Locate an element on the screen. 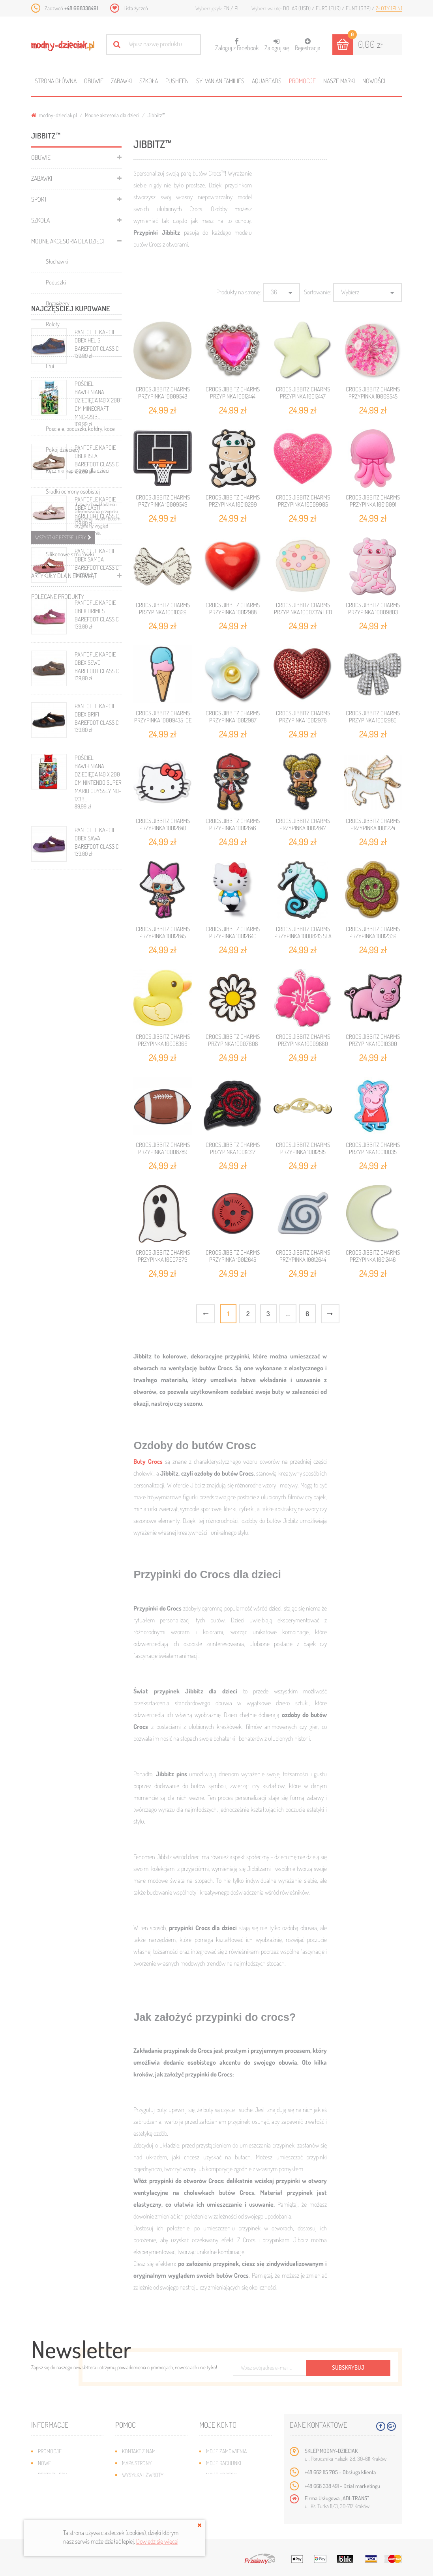 This screenshot has height=2576, width=433. CROCS JIBBITZ CHARMS PRZYPINKA 10009435 ICE CREAM CONE is located at coordinates (162, 720).